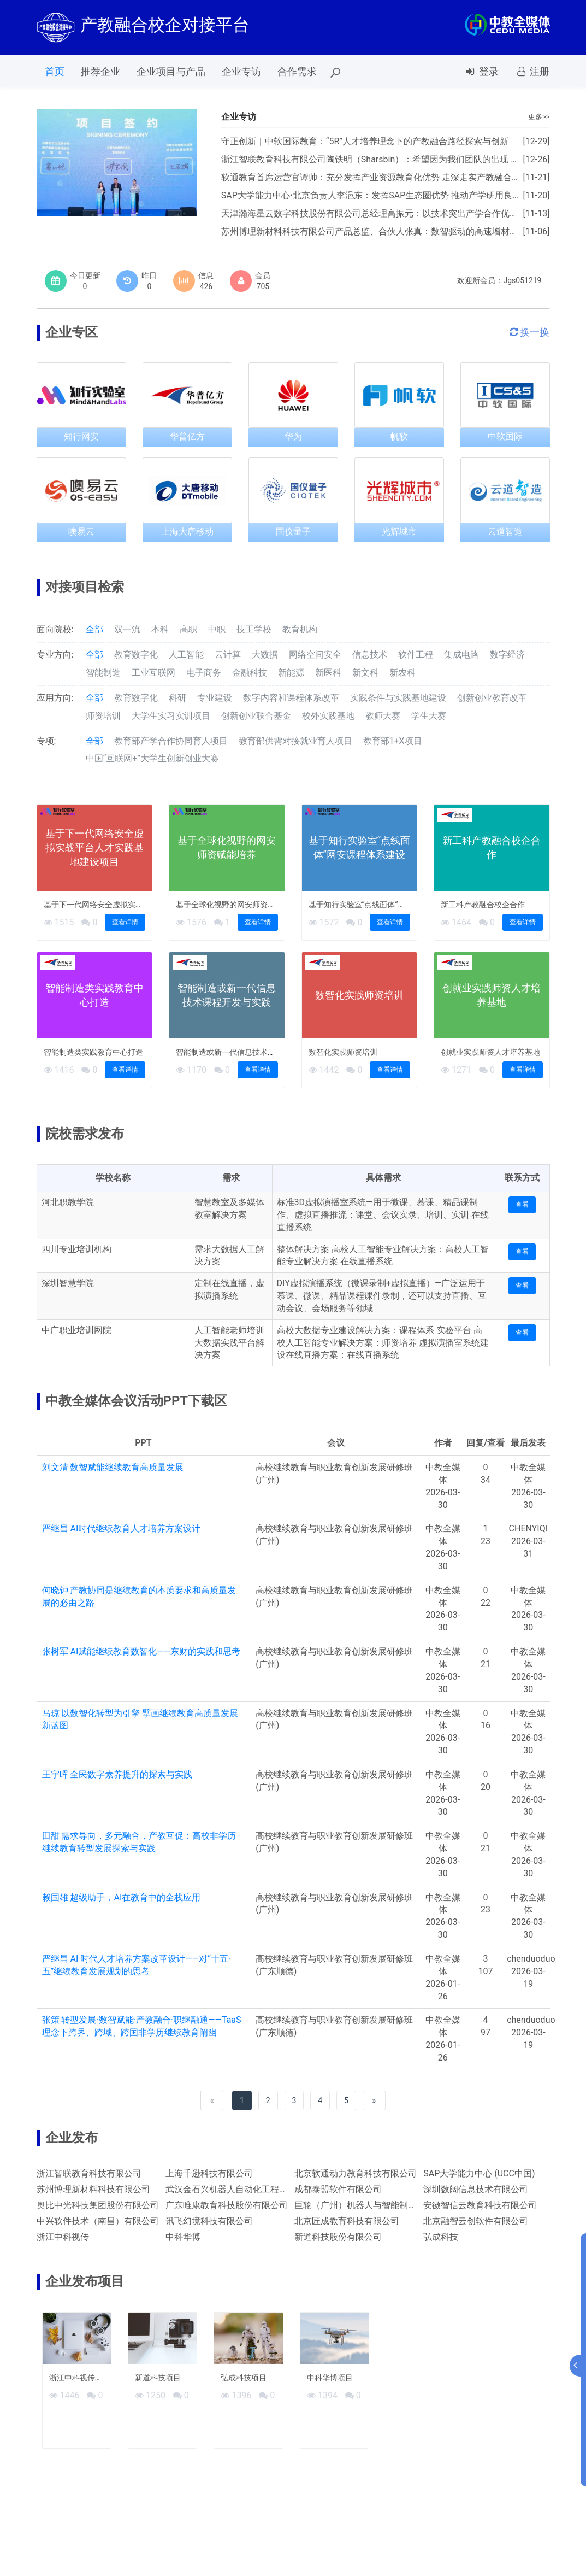 The height and width of the screenshot is (2576, 586). Describe the element at coordinates (392, 741) in the screenshot. I see `教育部1+X项目` at that location.